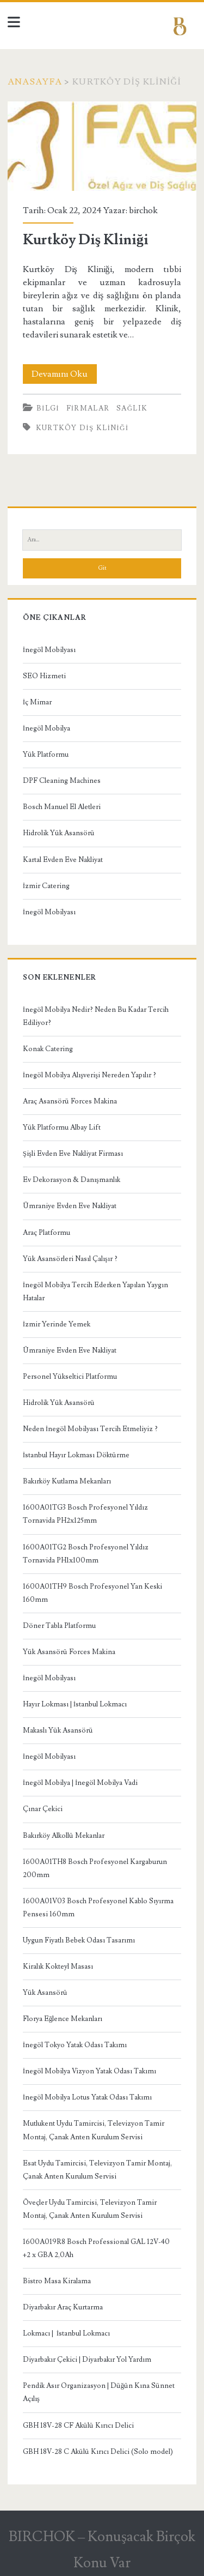 This screenshot has height=2576, width=204. What do you see at coordinates (76, 1455) in the screenshot?
I see `İstanbul Hayır Lokması Döktürme` at bounding box center [76, 1455].